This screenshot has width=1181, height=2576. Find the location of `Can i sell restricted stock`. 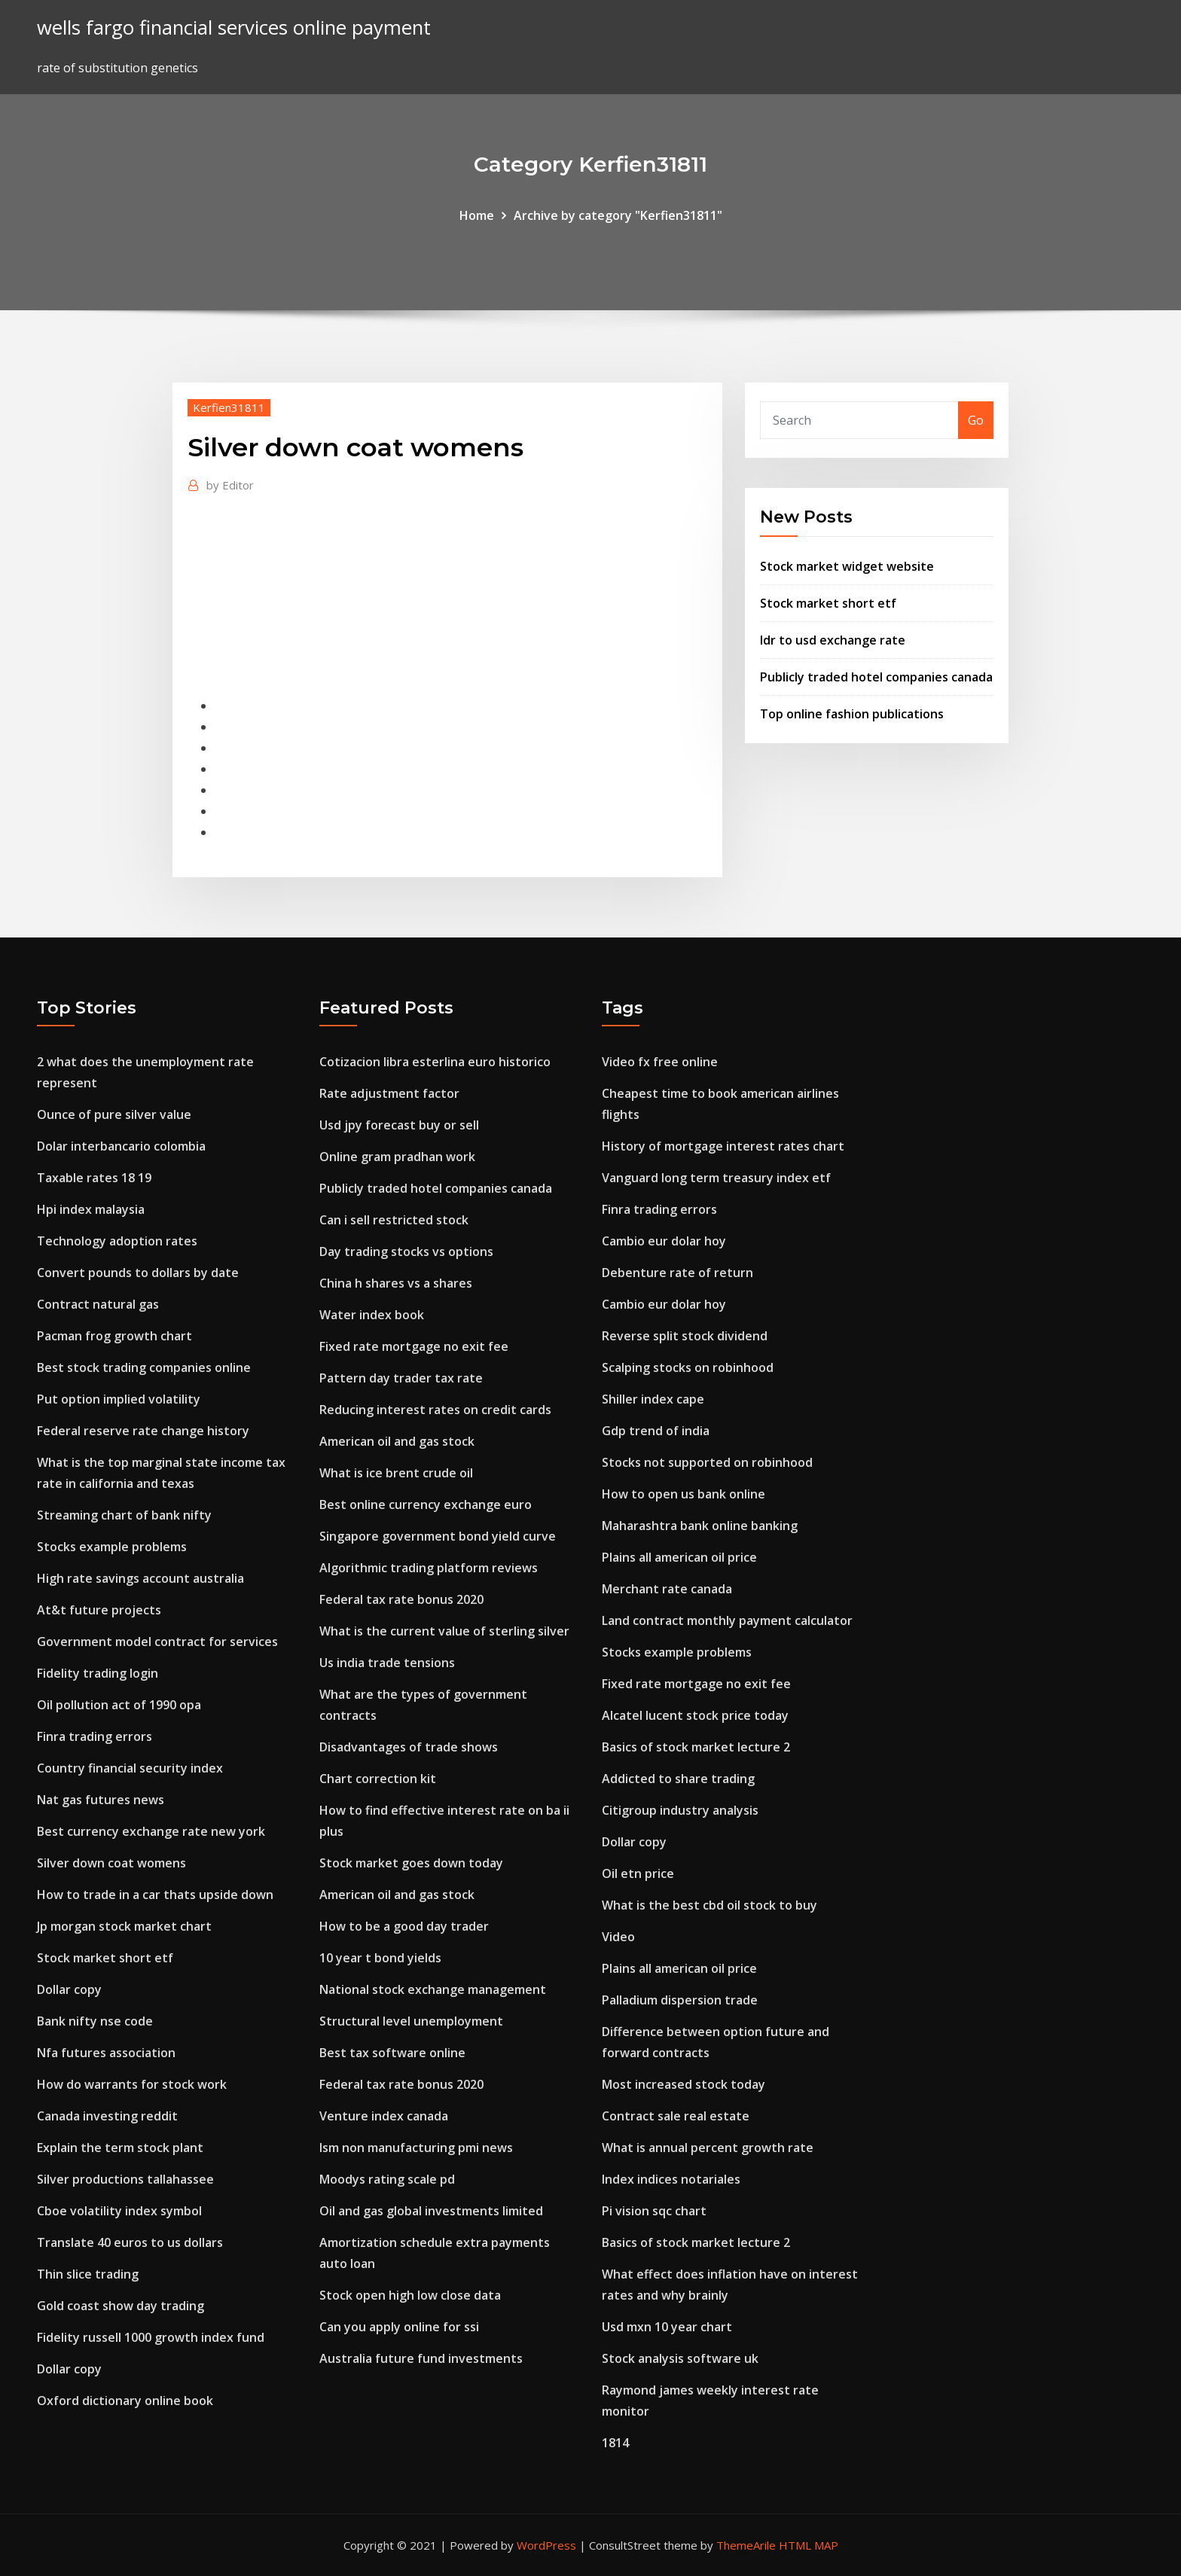

Can i sell restricted stock is located at coordinates (393, 1220).